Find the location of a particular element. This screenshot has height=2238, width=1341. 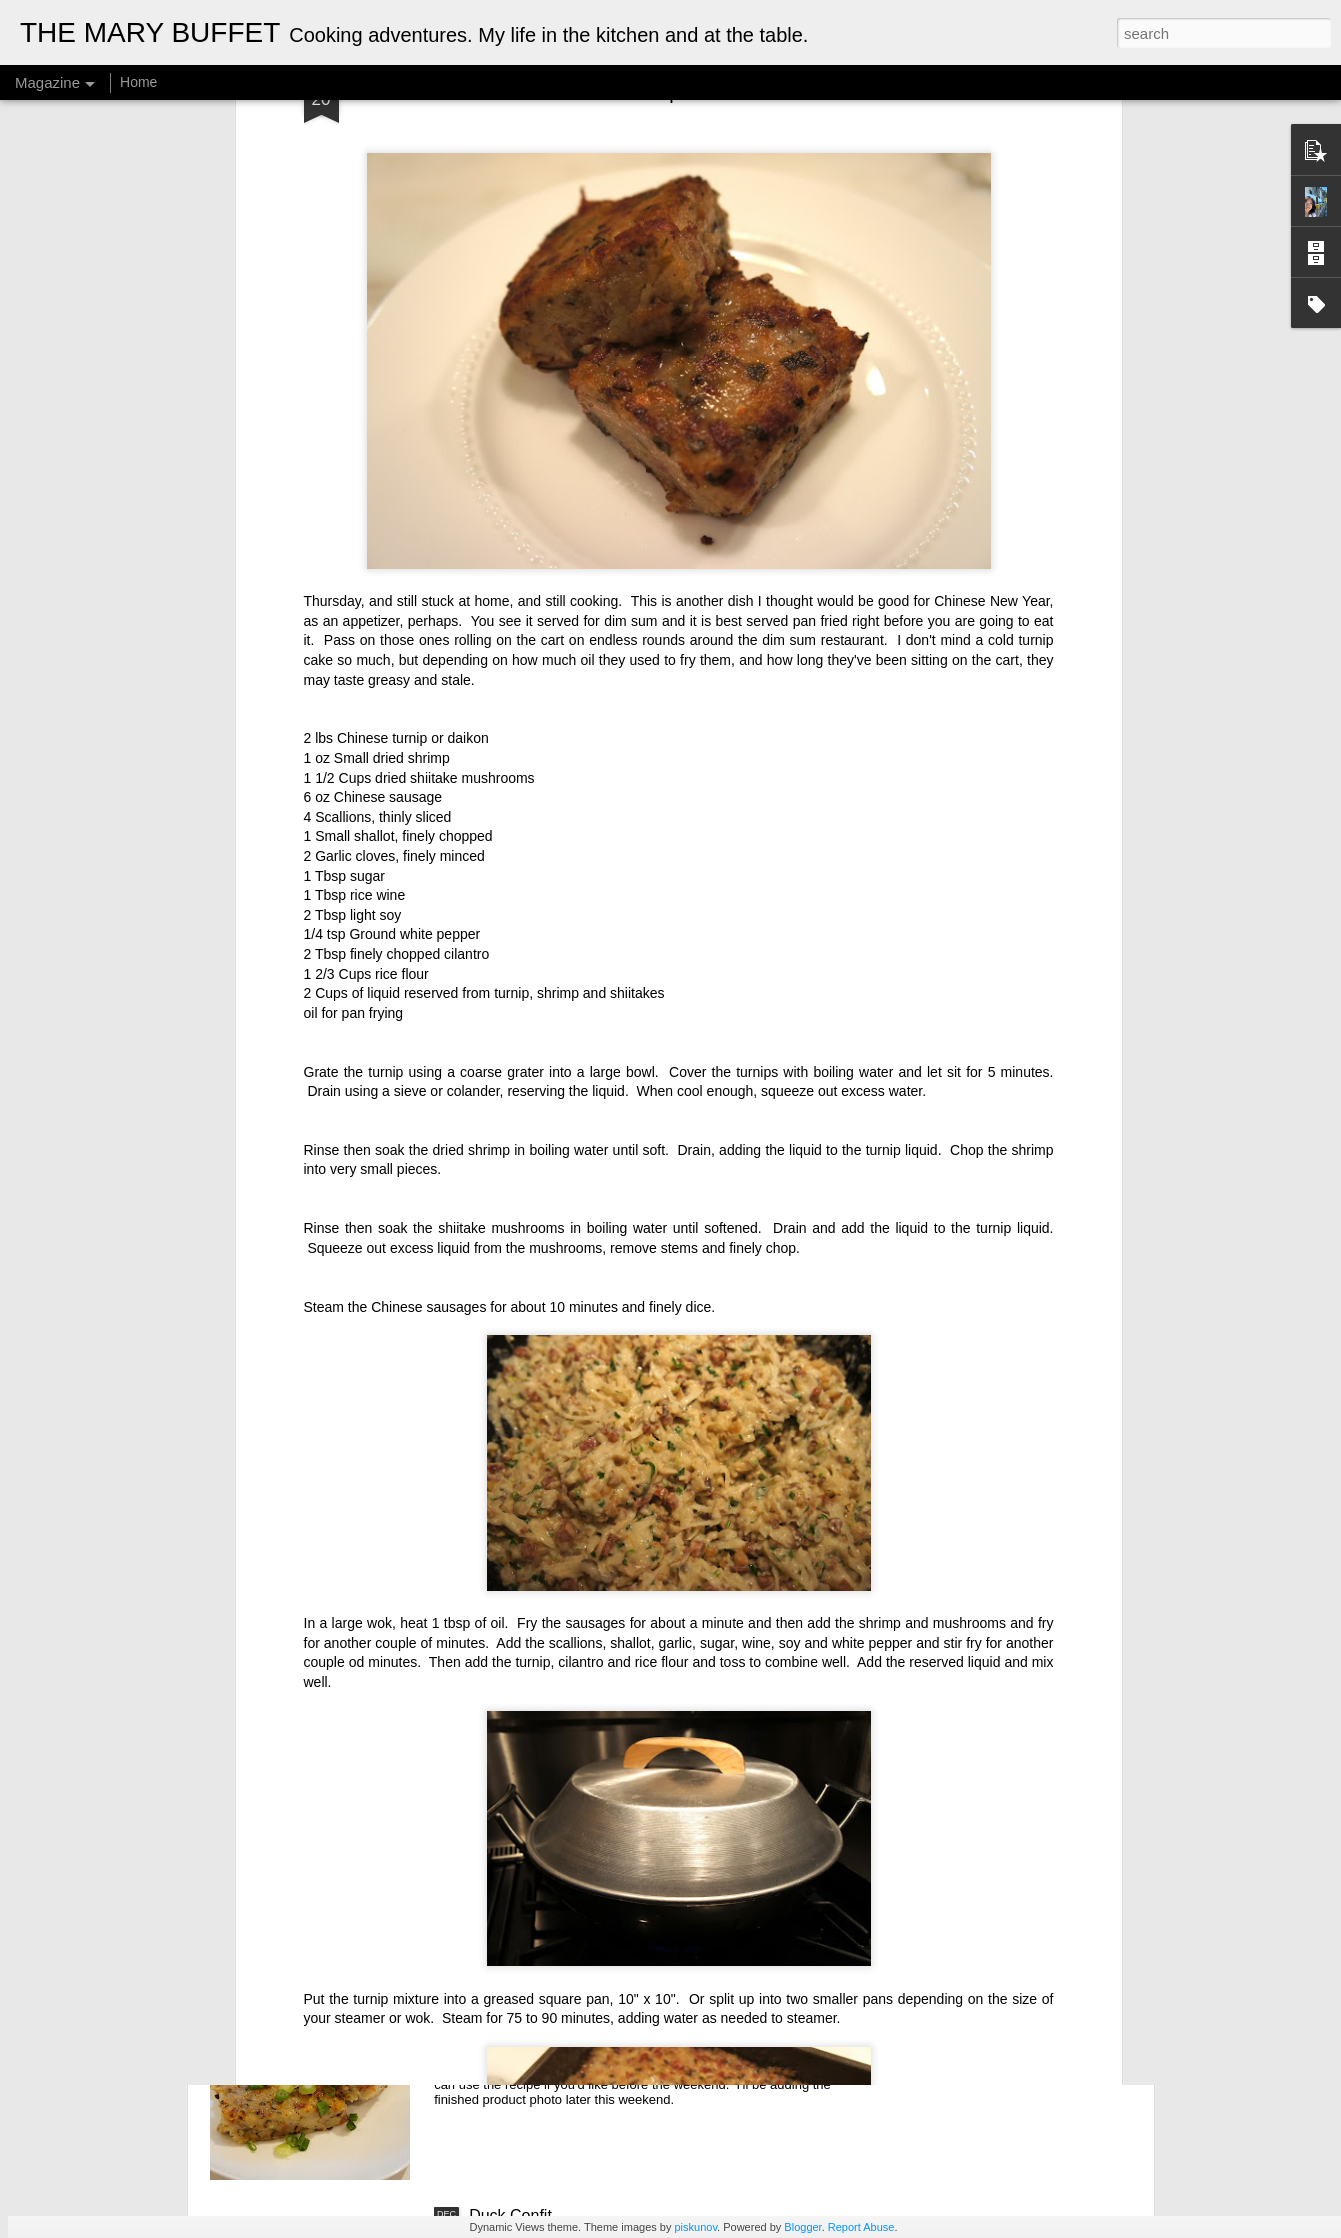

Blogger is located at coordinates (802, 2227).